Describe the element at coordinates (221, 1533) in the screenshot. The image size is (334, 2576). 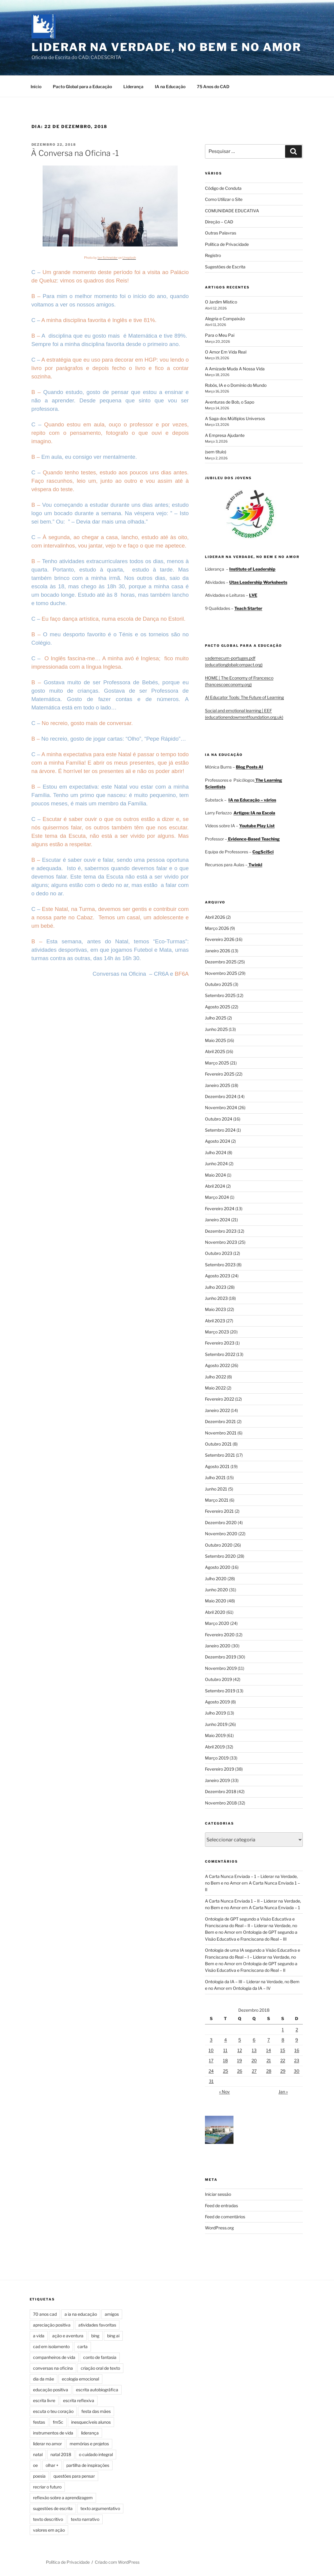
I see `Novembro 2020` at that location.